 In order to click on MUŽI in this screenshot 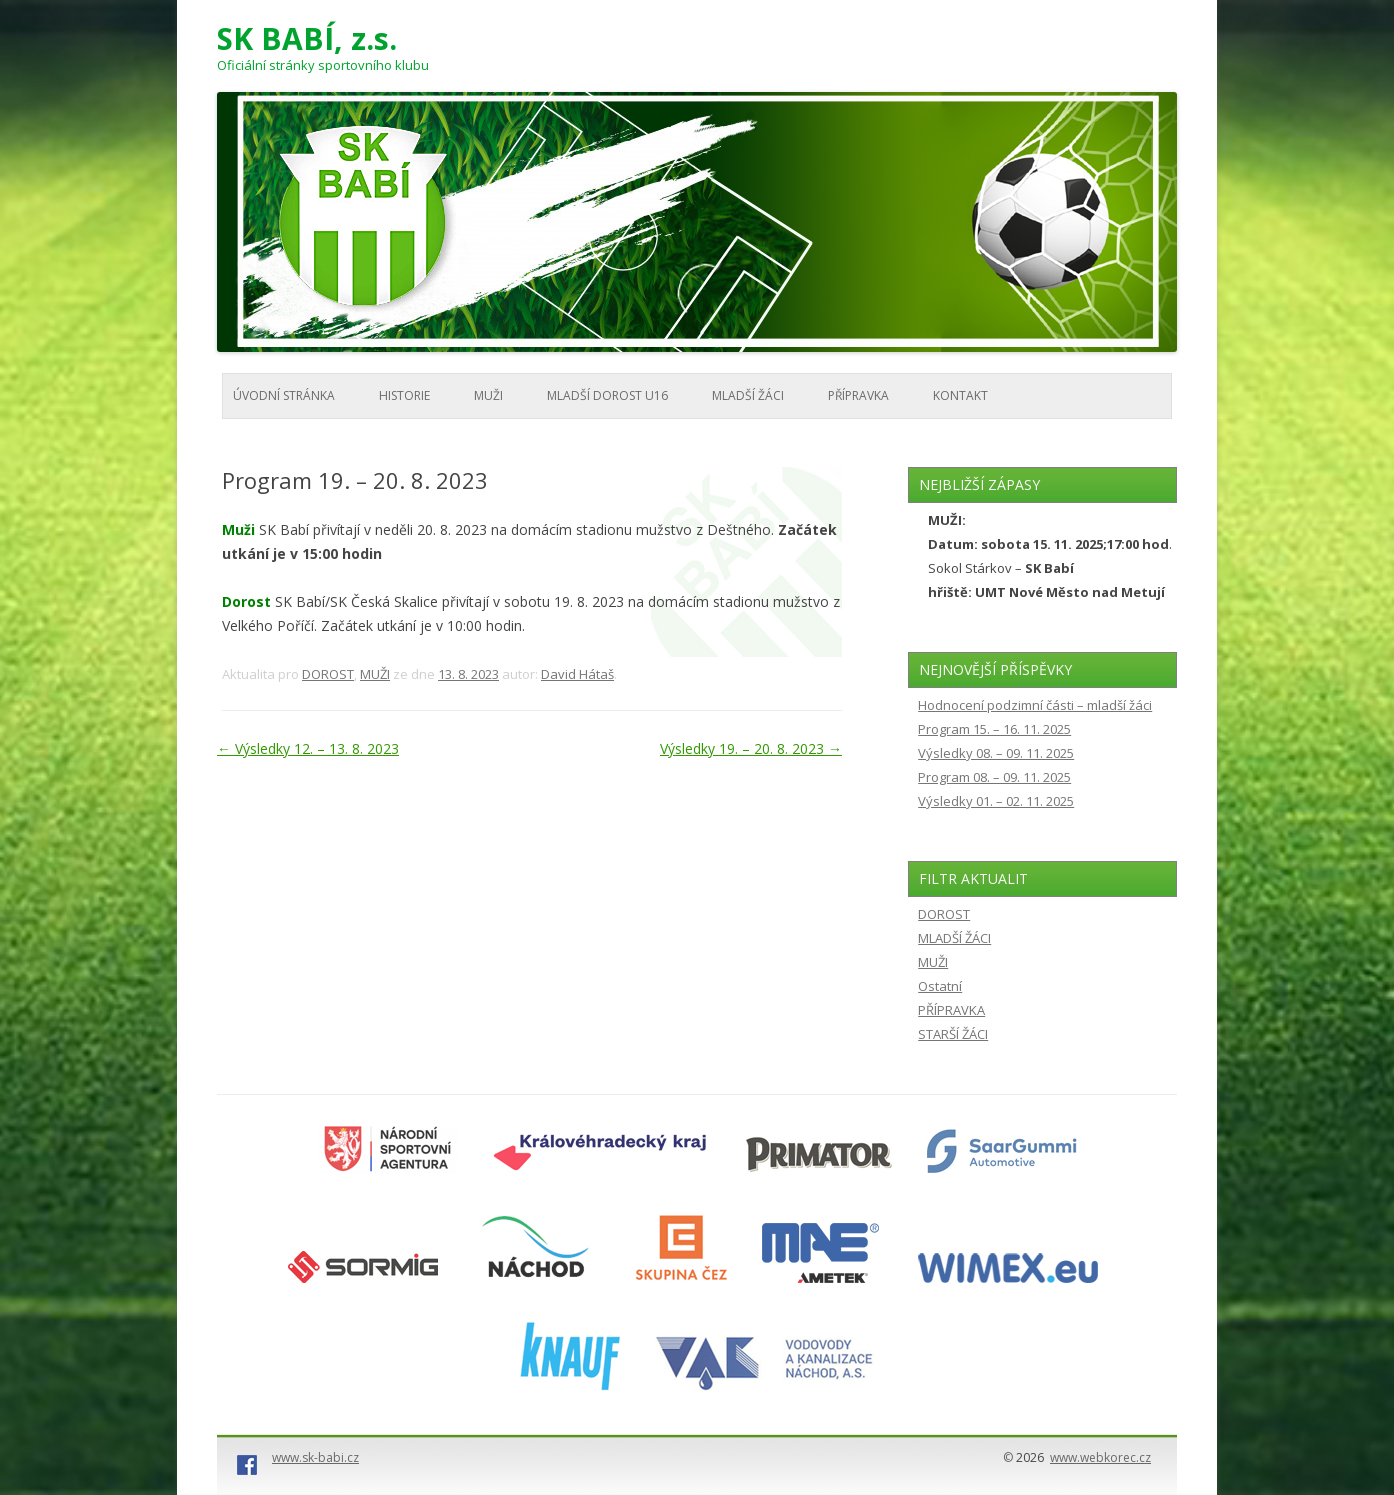, I will do `click(488, 395)`.